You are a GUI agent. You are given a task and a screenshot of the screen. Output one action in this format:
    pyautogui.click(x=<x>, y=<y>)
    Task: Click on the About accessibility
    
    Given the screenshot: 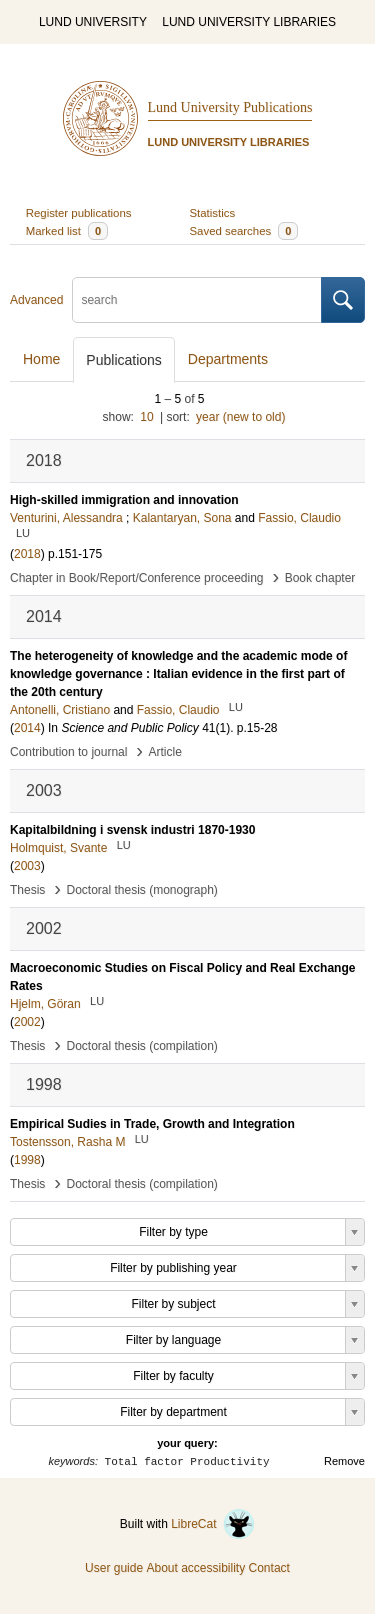 What is the action you would take?
    pyautogui.click(x=195, y=1568)
    